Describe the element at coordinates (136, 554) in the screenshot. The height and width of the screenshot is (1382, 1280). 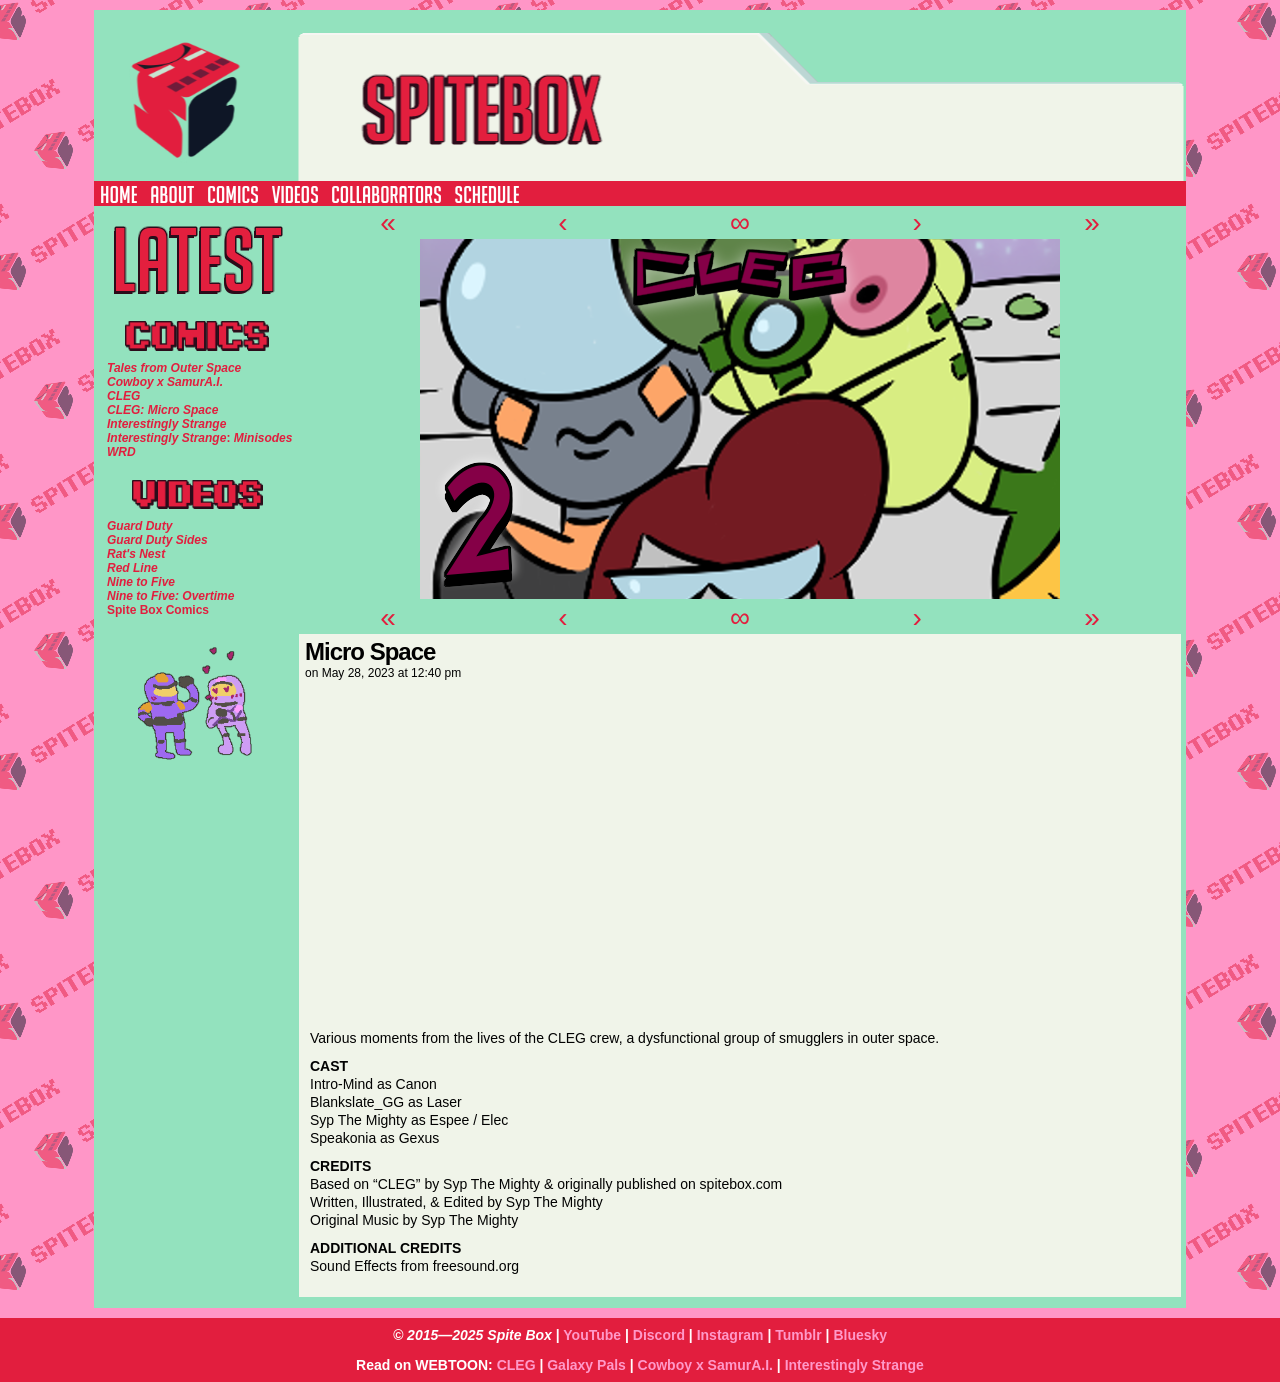
I see `Rat's Nest` at that location.